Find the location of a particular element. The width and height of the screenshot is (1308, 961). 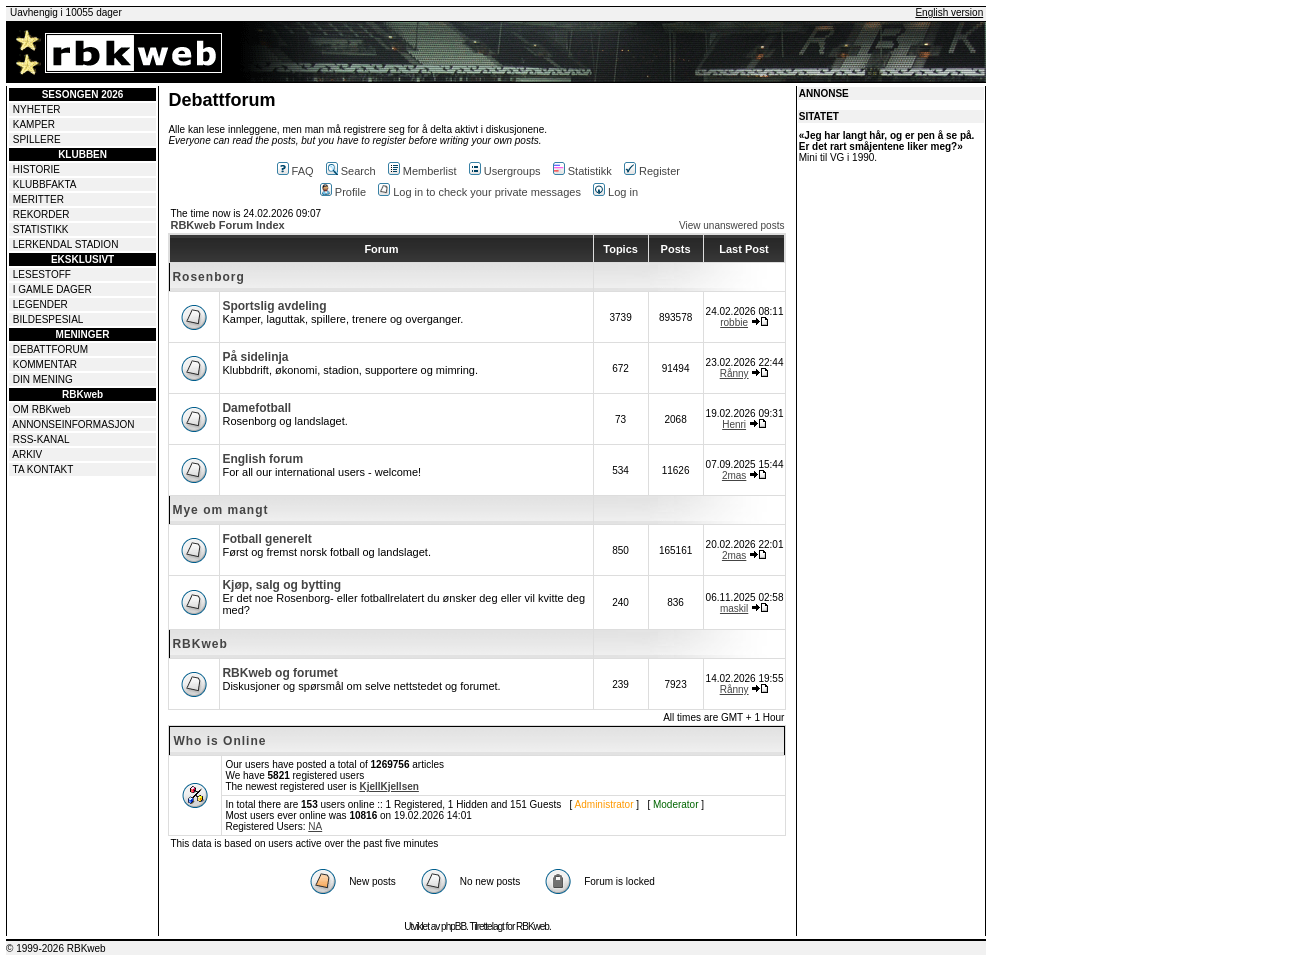

MERITTER is located at coordinates (38, 199).